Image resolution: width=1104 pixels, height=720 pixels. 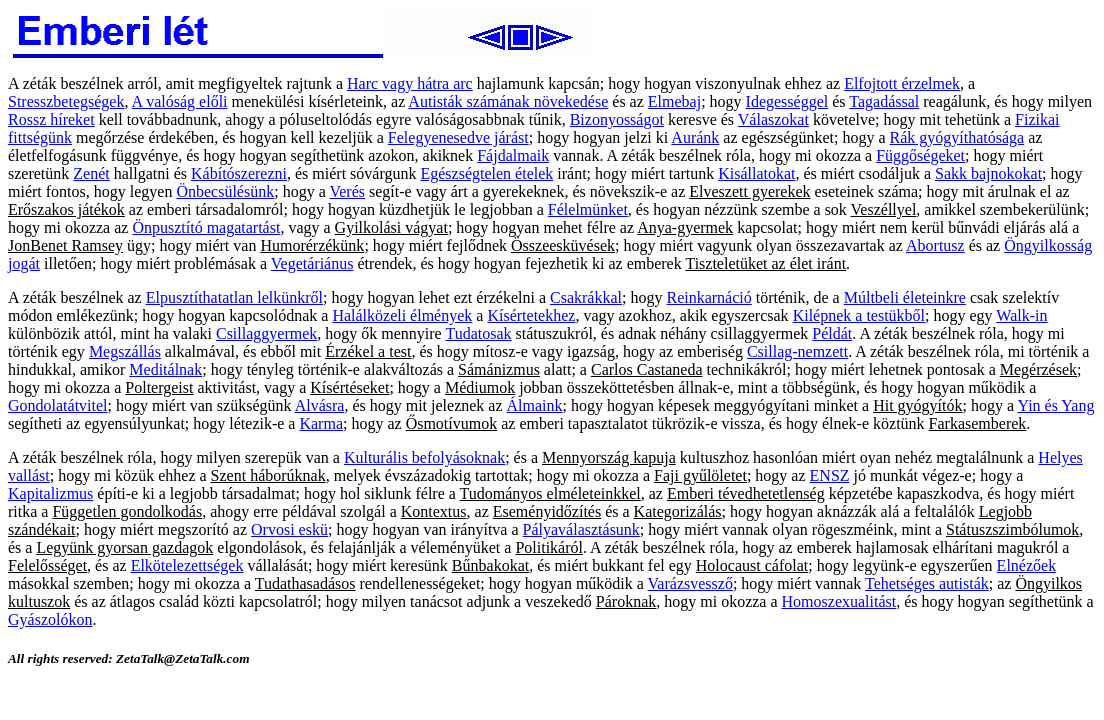 What do you see at coordinates (708, 297) in the screenshot?
I see `Reinkarnáció` at bounding box center [708, 297].